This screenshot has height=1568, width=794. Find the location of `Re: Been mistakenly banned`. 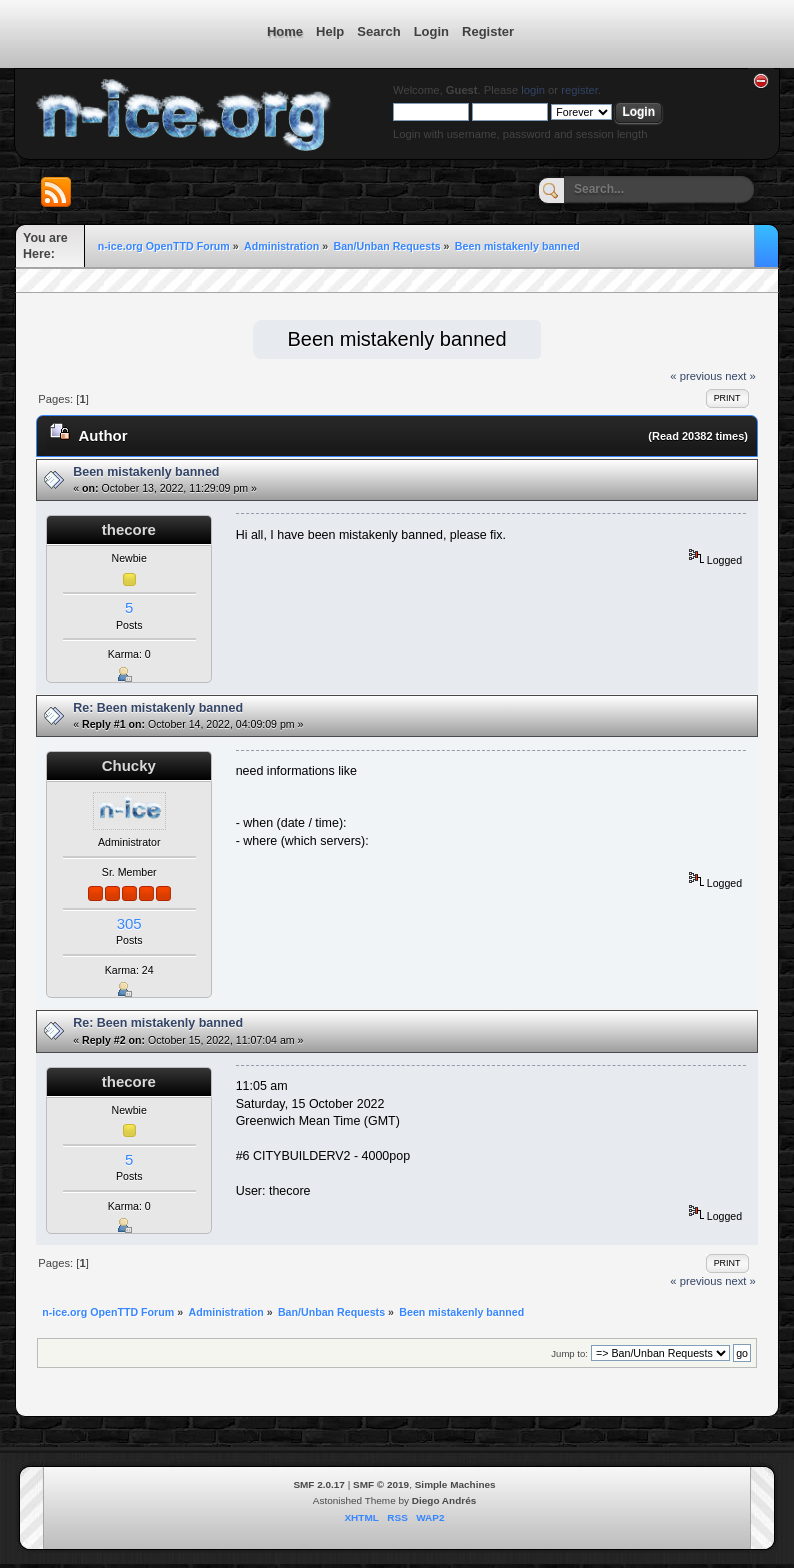

Re: Been mistakenly banned is located at coordinates (158, 708).